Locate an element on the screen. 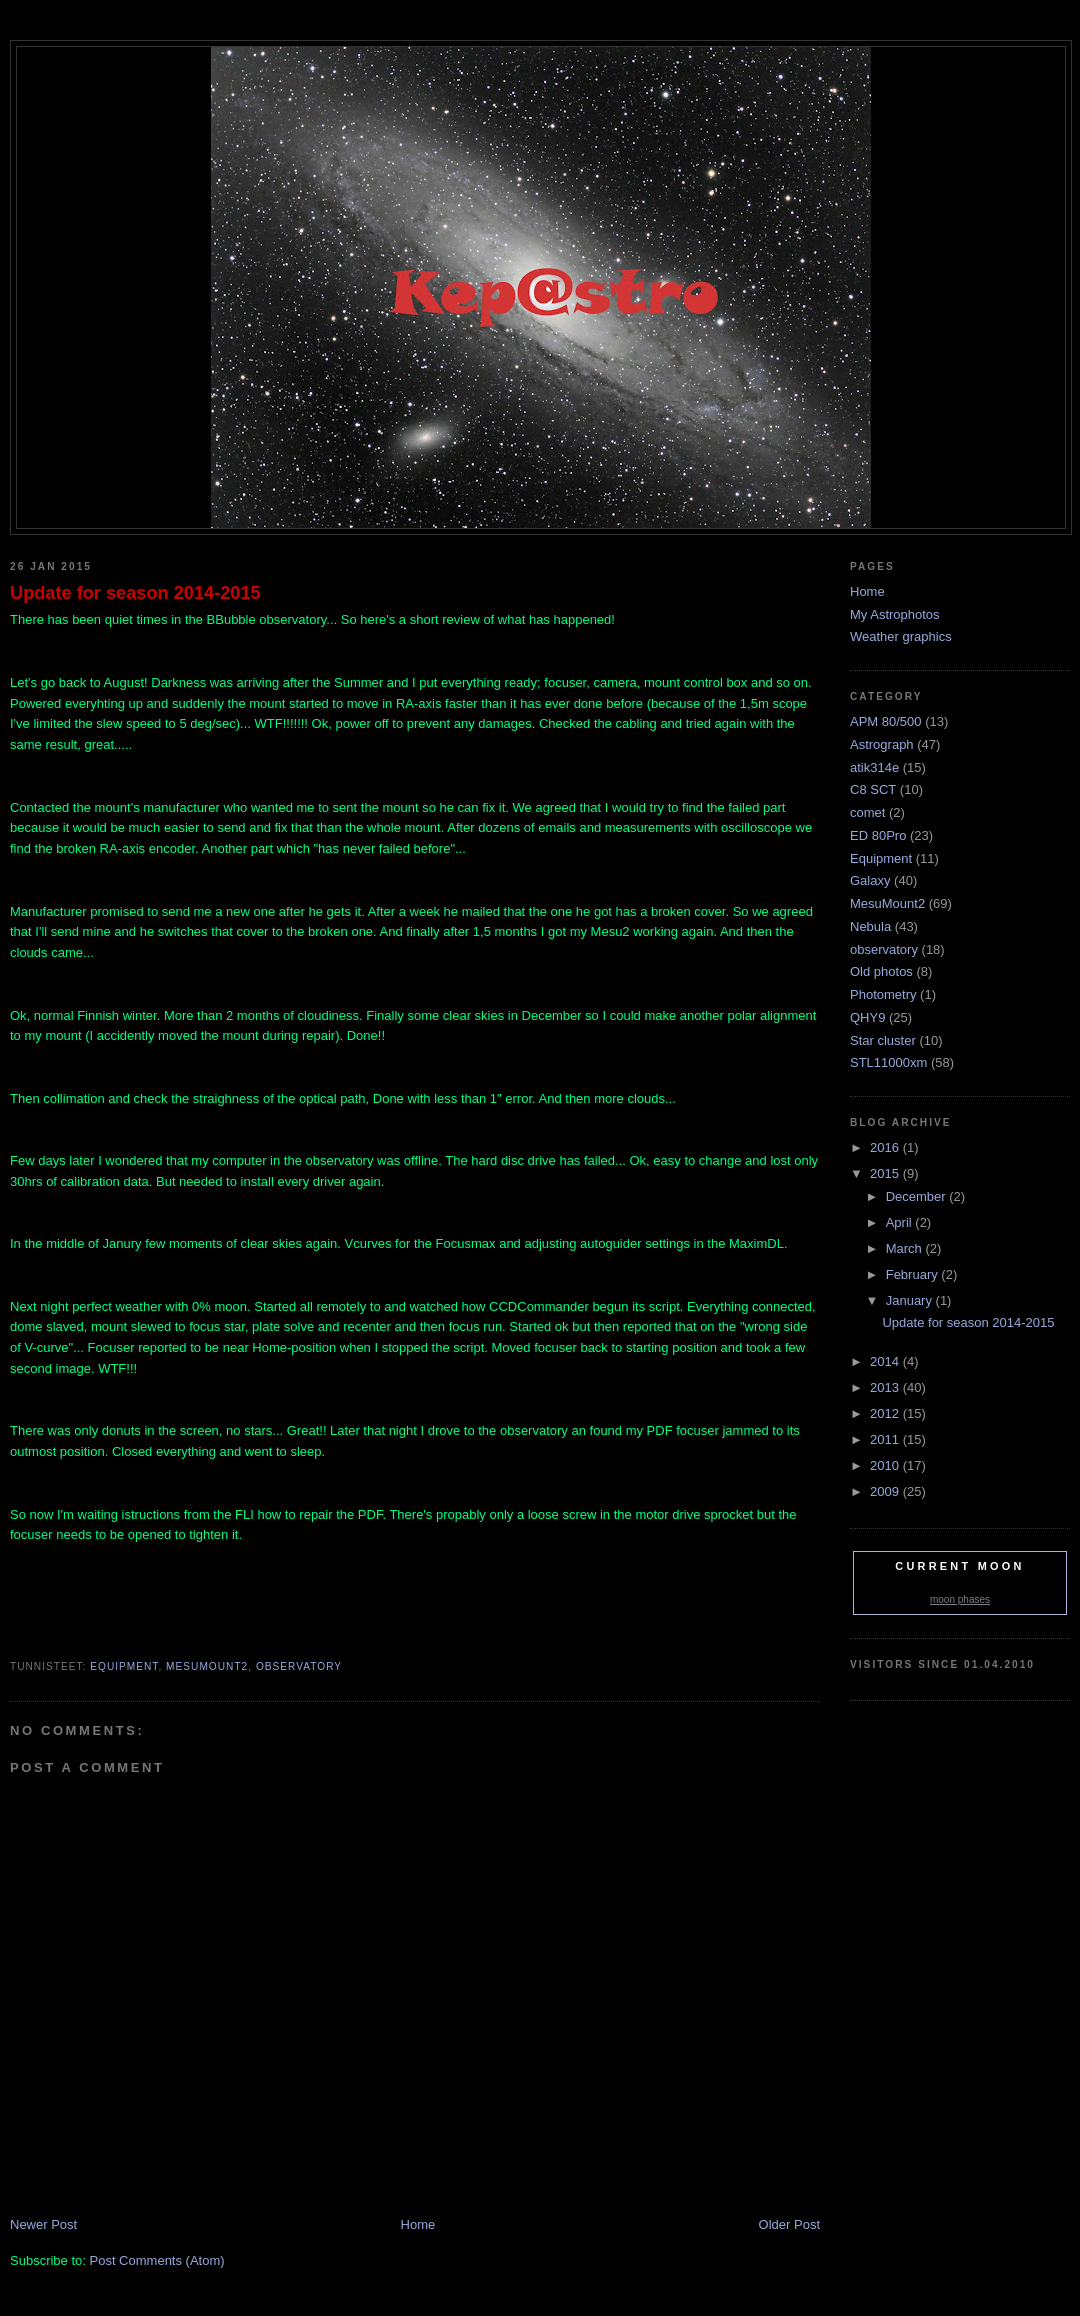 This screenshot has width=1080, height=2316. April is located at coordinates (901, 1222).